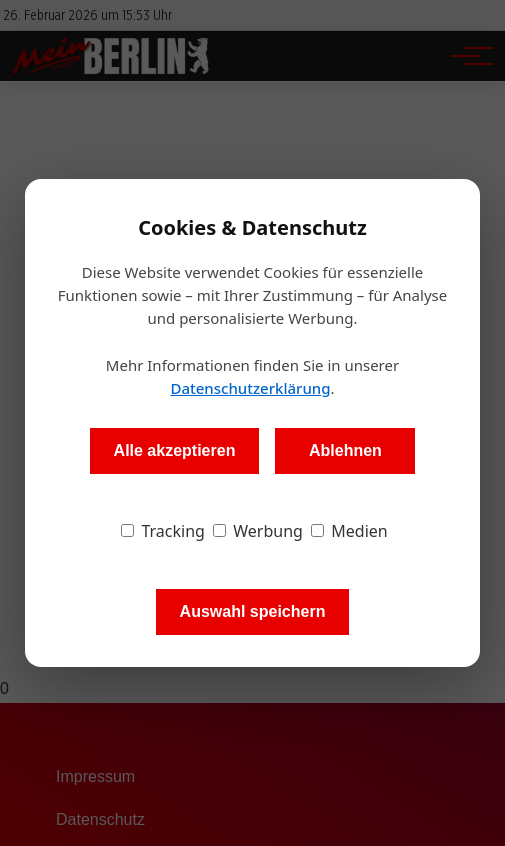 Image resolution: width=505 pixels, height=846 pixels. I want to click on Datenschutzerklärung, so click(250, 388).